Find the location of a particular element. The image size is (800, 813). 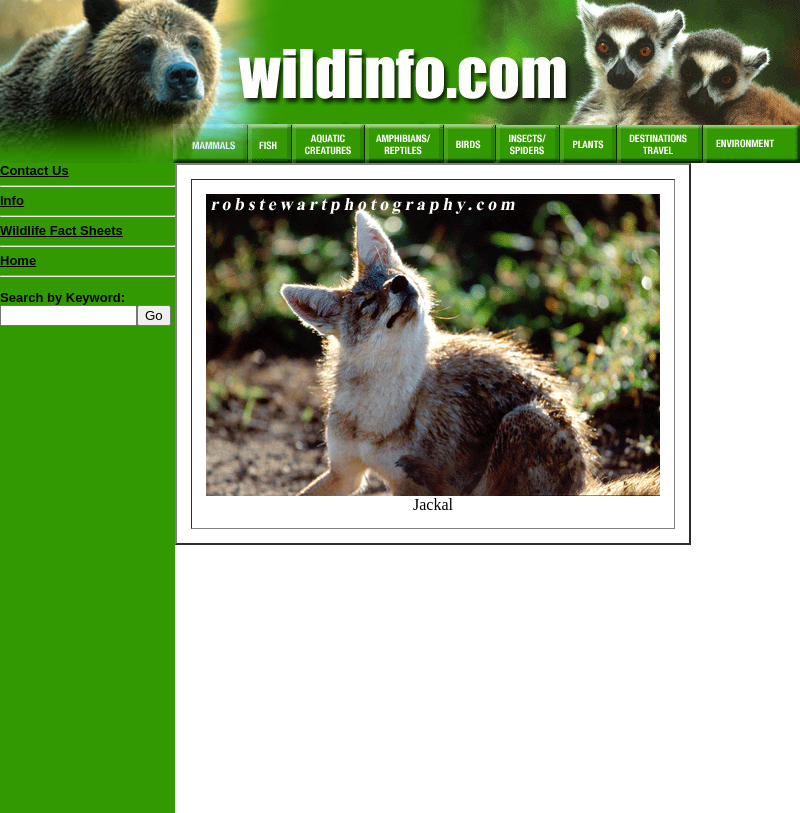

Contact Us is located at coordinates (34, 170).